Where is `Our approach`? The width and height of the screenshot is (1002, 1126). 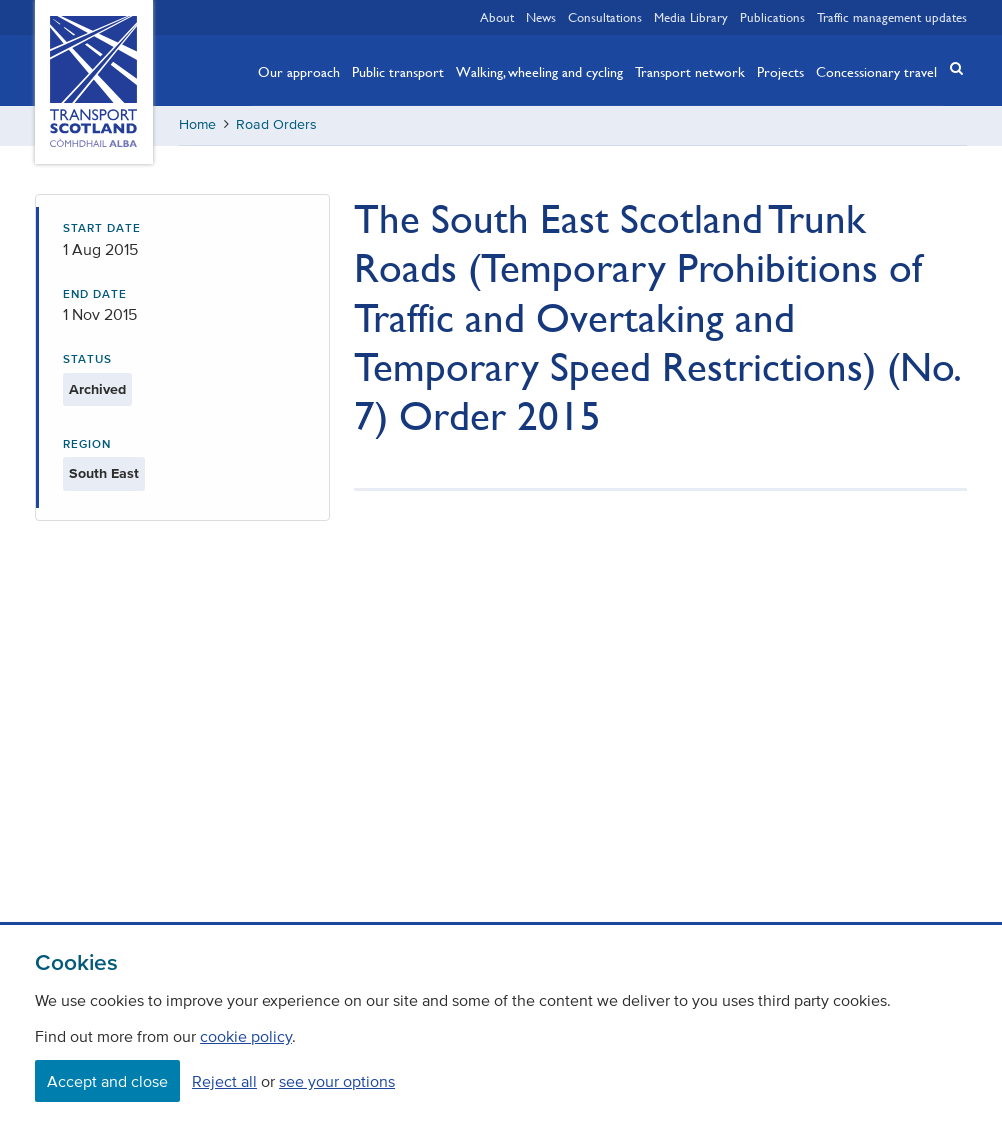
Our approach is located at coordinates (299, 71).